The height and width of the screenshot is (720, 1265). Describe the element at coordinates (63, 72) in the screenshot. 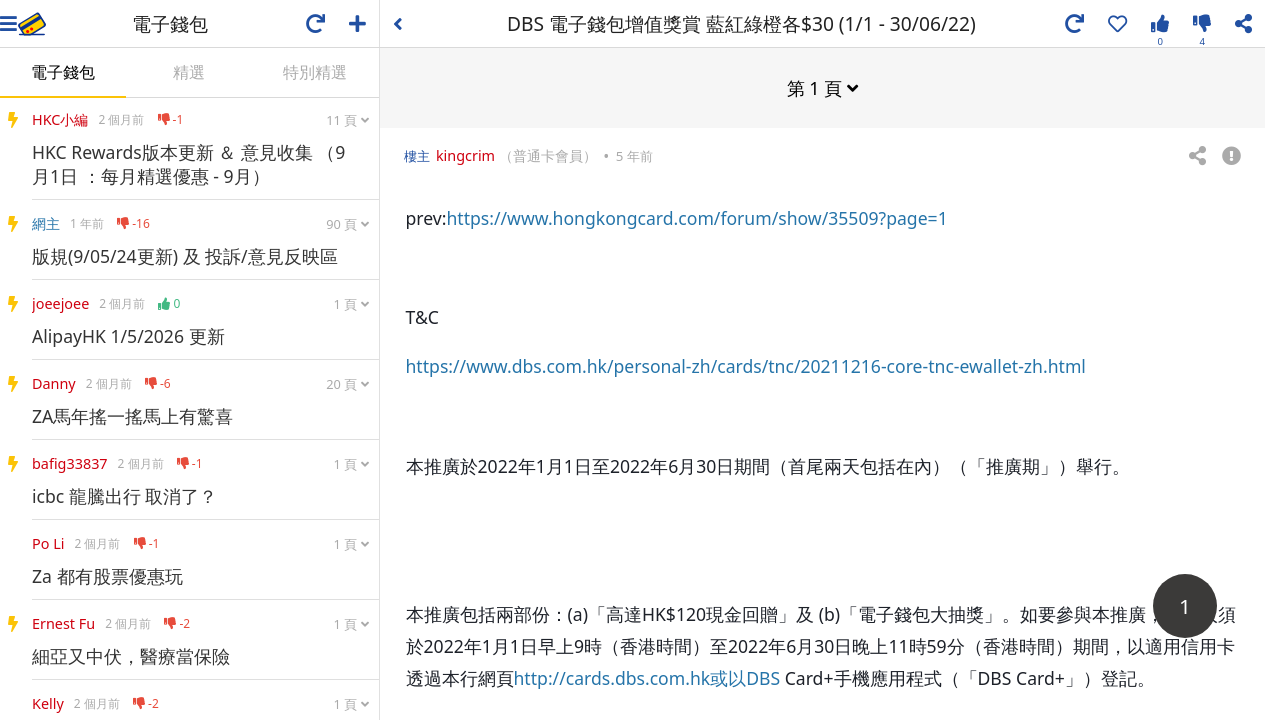

I see `電子錢包` at that location.